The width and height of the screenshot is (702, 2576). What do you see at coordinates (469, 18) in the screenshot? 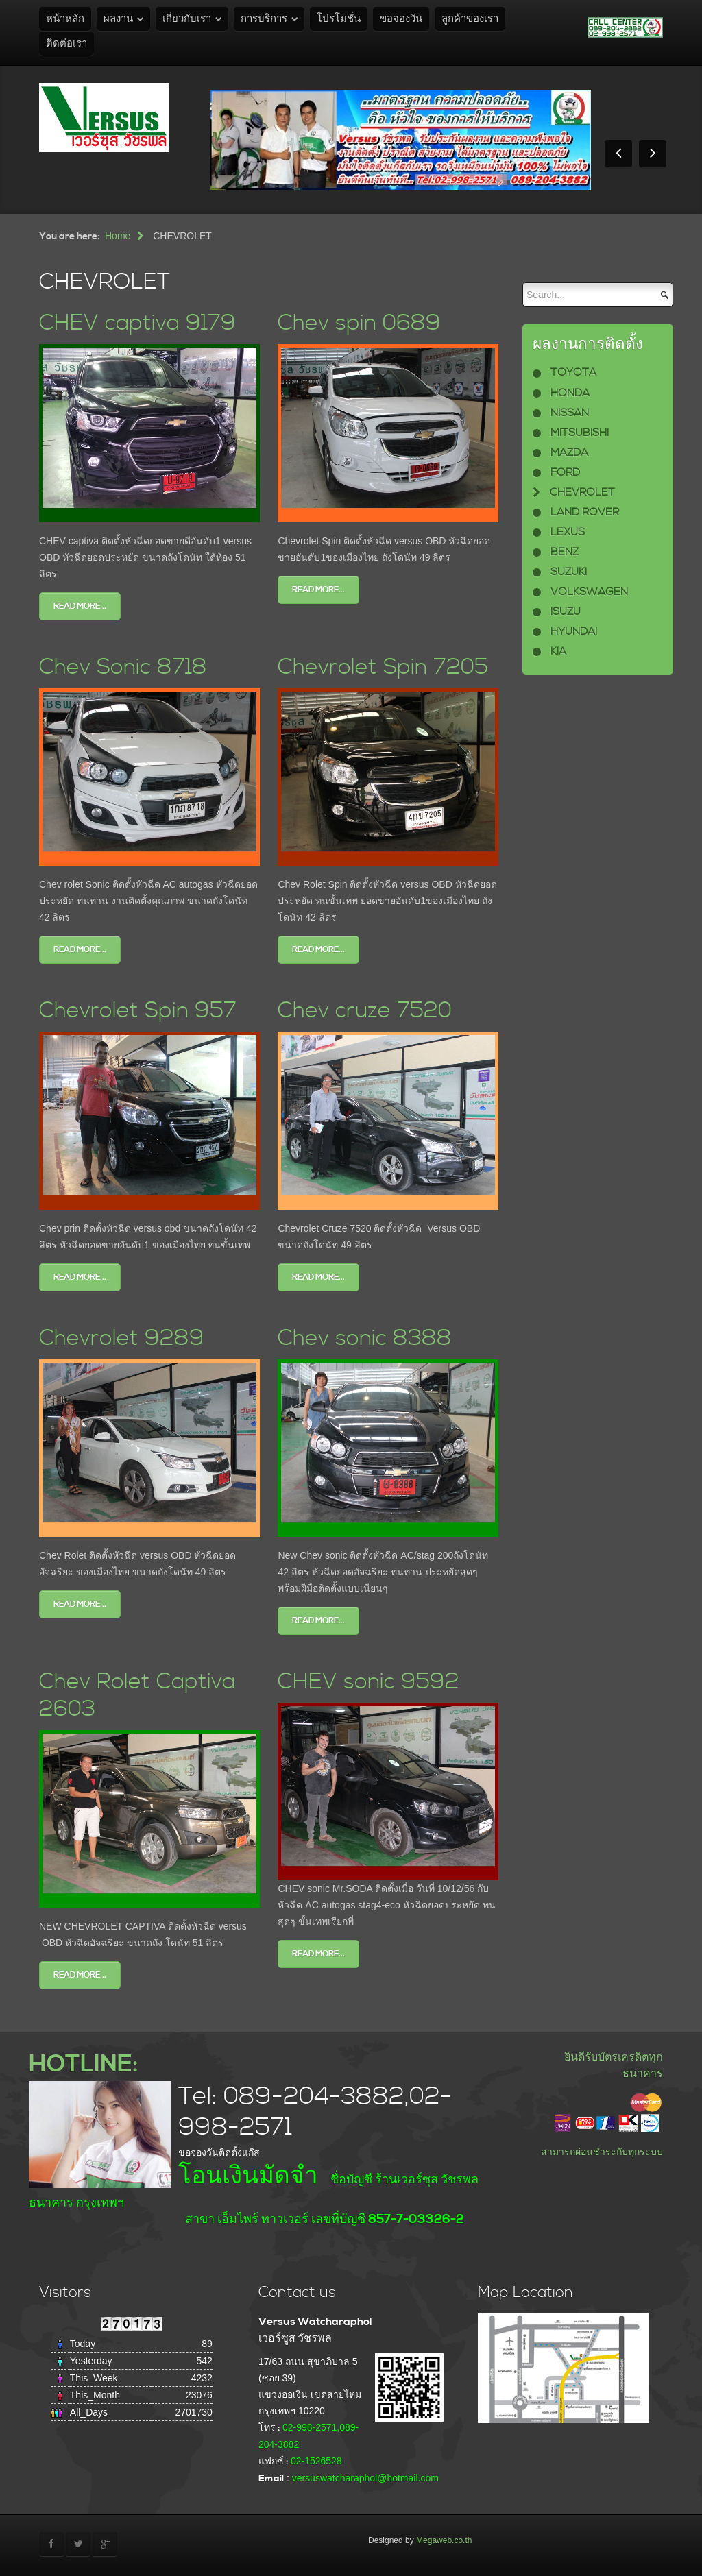
I see `ลูกค้าของเรา` at bounding box center [469, 18].